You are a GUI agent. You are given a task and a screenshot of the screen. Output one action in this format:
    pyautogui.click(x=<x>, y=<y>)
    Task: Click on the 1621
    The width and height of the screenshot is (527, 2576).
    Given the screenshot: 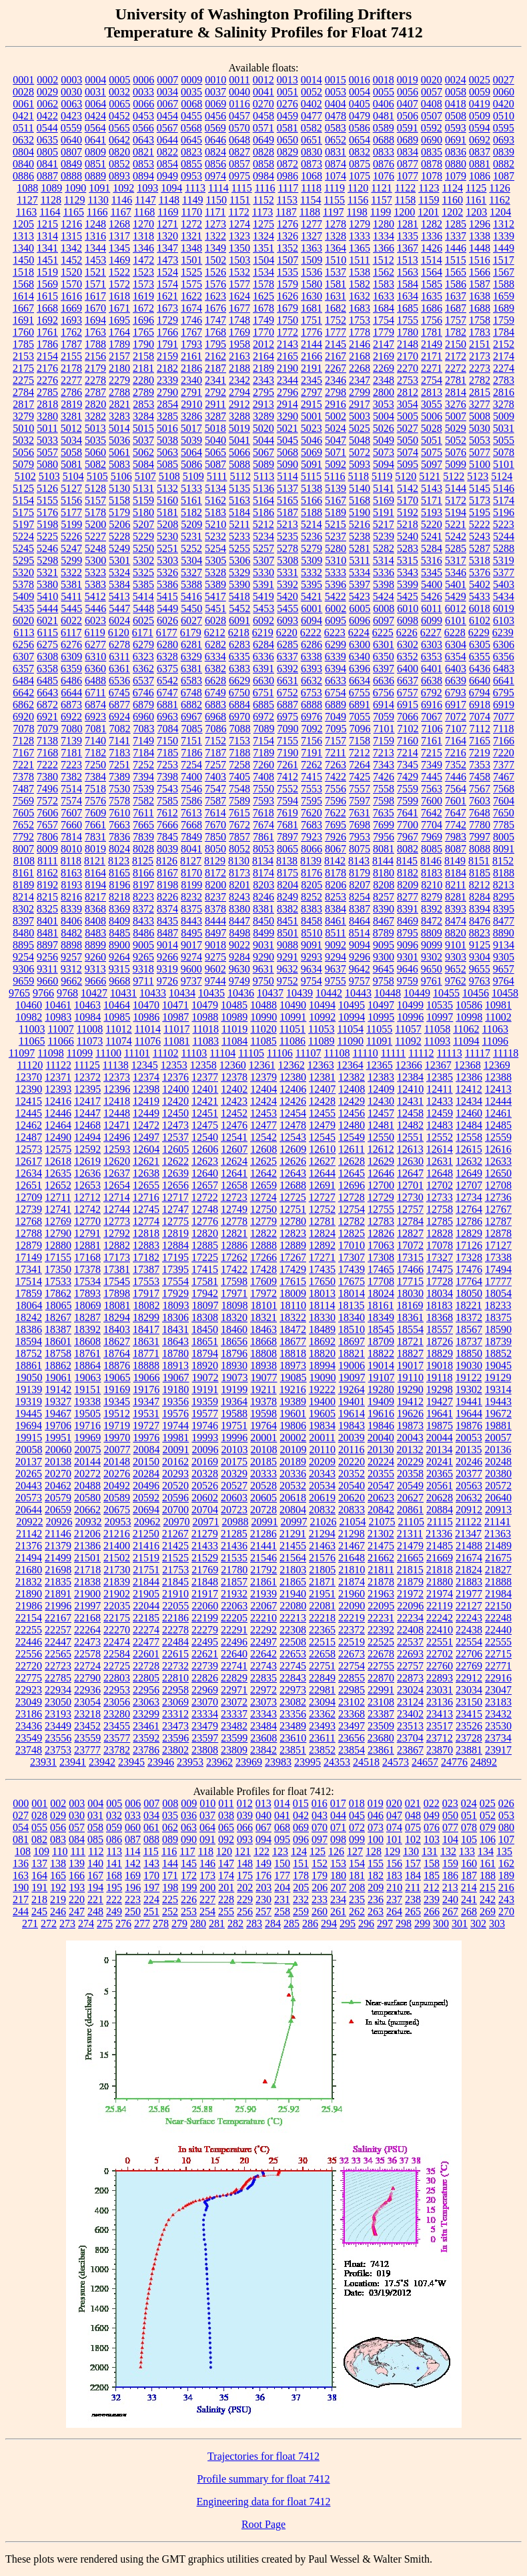 What is the action you would take?
    pyautogui.click(x=167, y=296)
    